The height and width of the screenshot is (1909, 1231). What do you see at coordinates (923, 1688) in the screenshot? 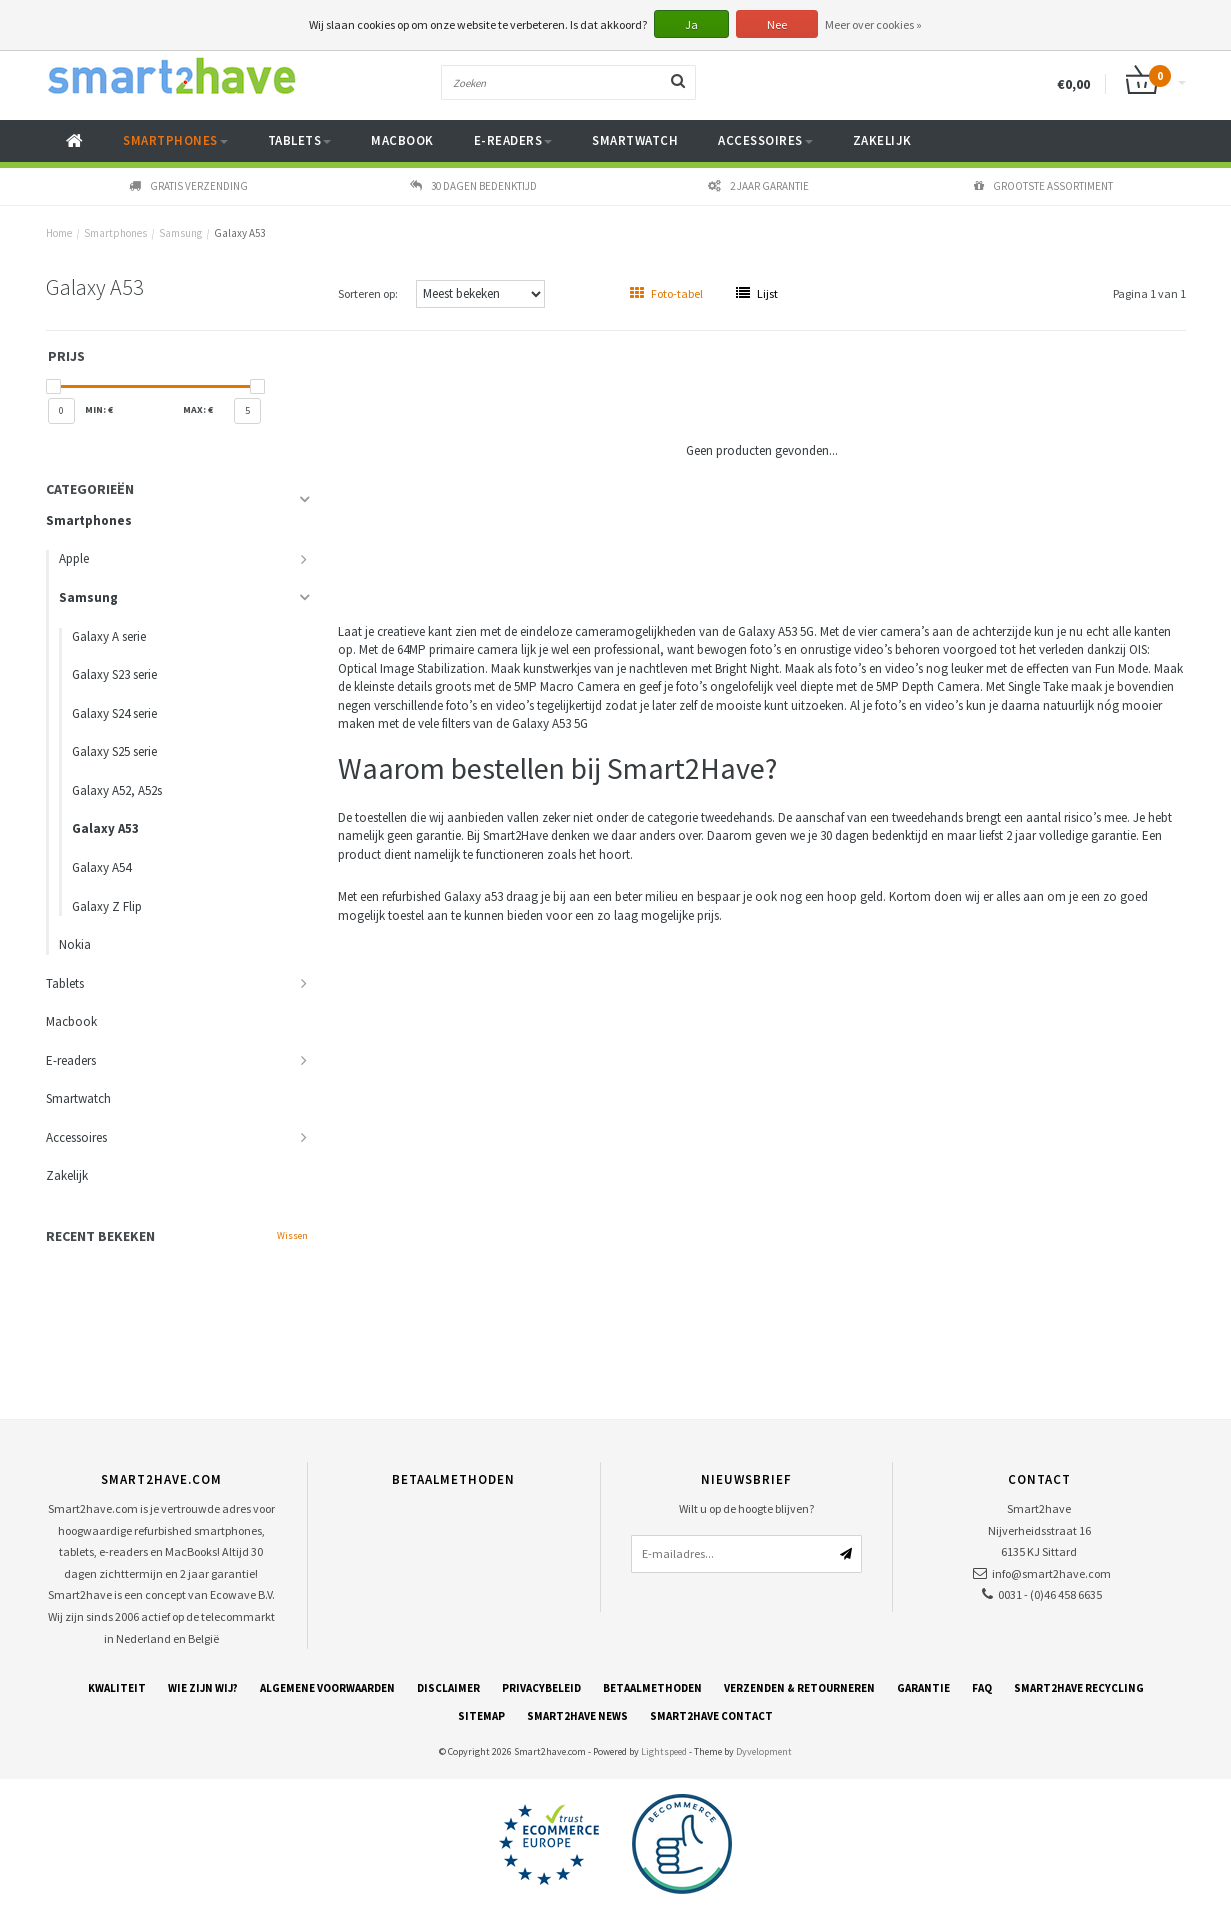
I see `Garantie` at bounding box center [923, 1688].